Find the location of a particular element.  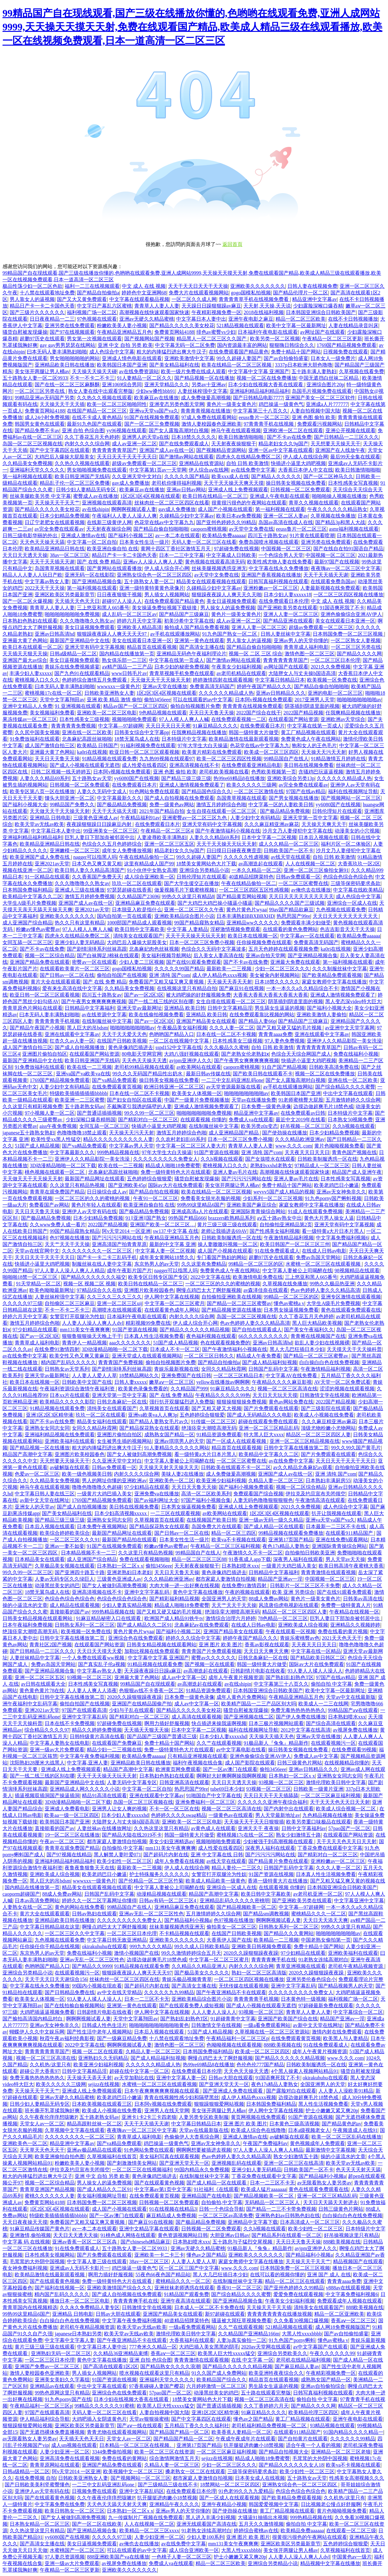

日韩av熟妇在线观看 is located at coordinates (94, 1913).